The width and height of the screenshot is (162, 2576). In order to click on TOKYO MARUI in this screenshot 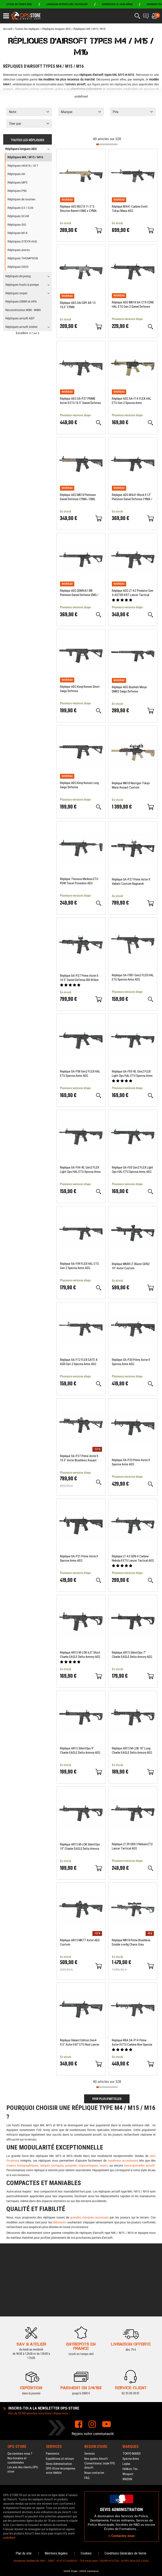, I will do `click(131, 2380)`.